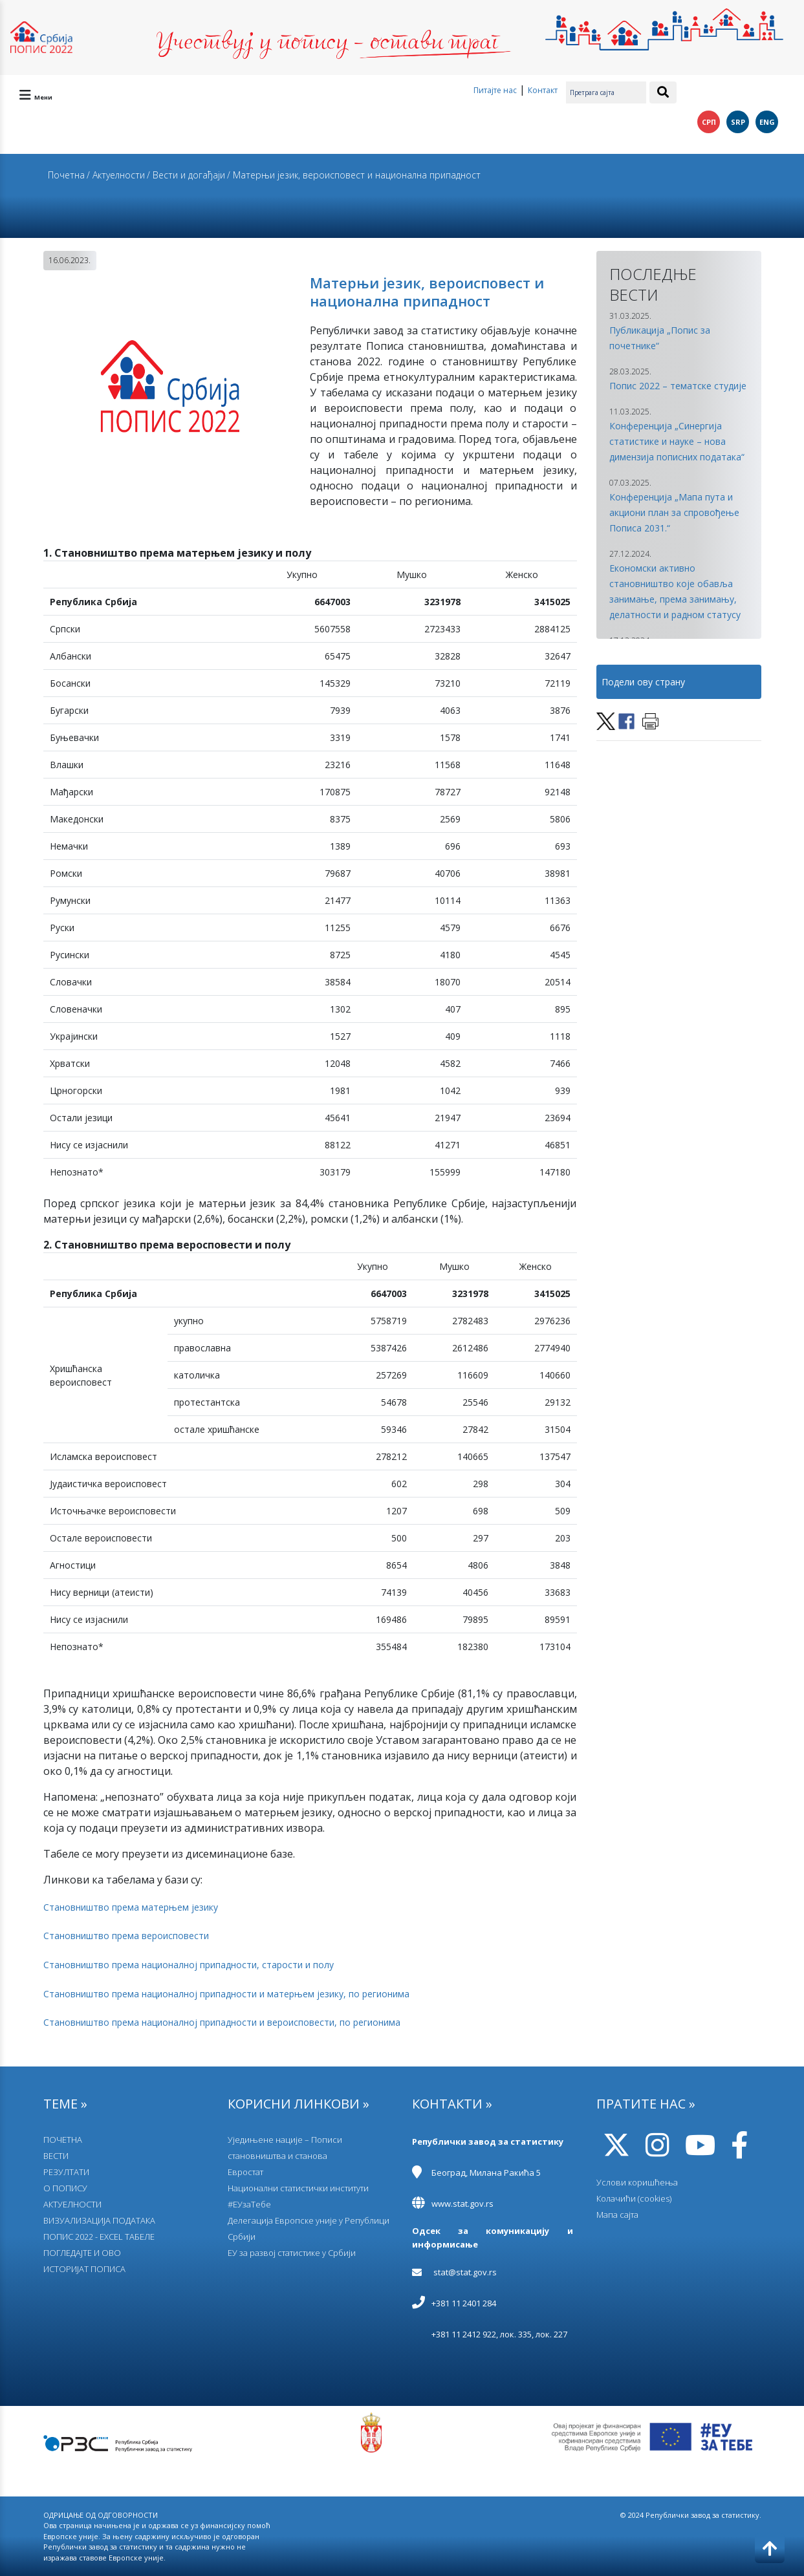 Image resolution: width=804 pixels, height=2576 pixels. What do you see at coordinates (82, 2253) in the screenshot?
I see `ПОГЛЕДАЈТЕ И ОВО` at bounding box center [82, 2253].